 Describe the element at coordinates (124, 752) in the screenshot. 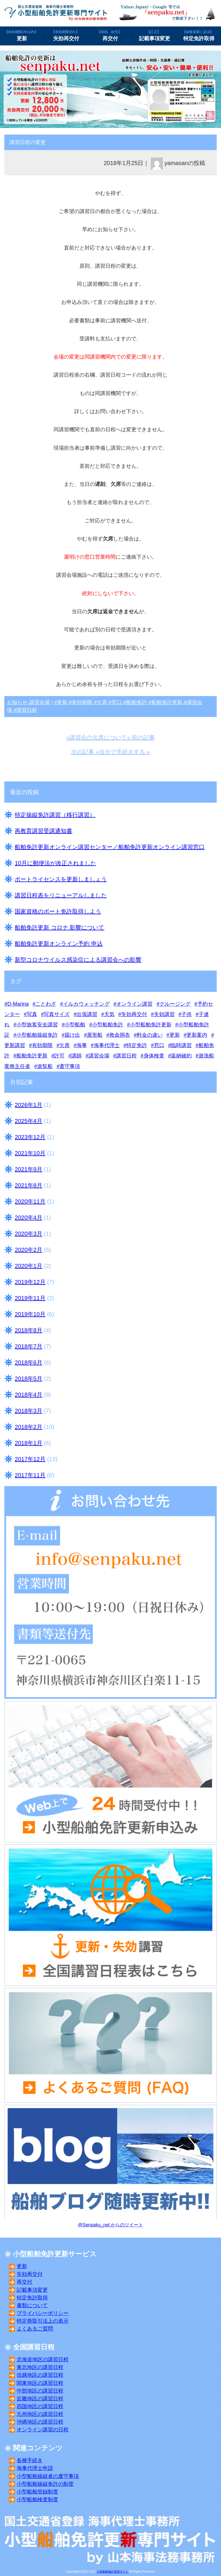

I see `自分で手続きする »` at that location.